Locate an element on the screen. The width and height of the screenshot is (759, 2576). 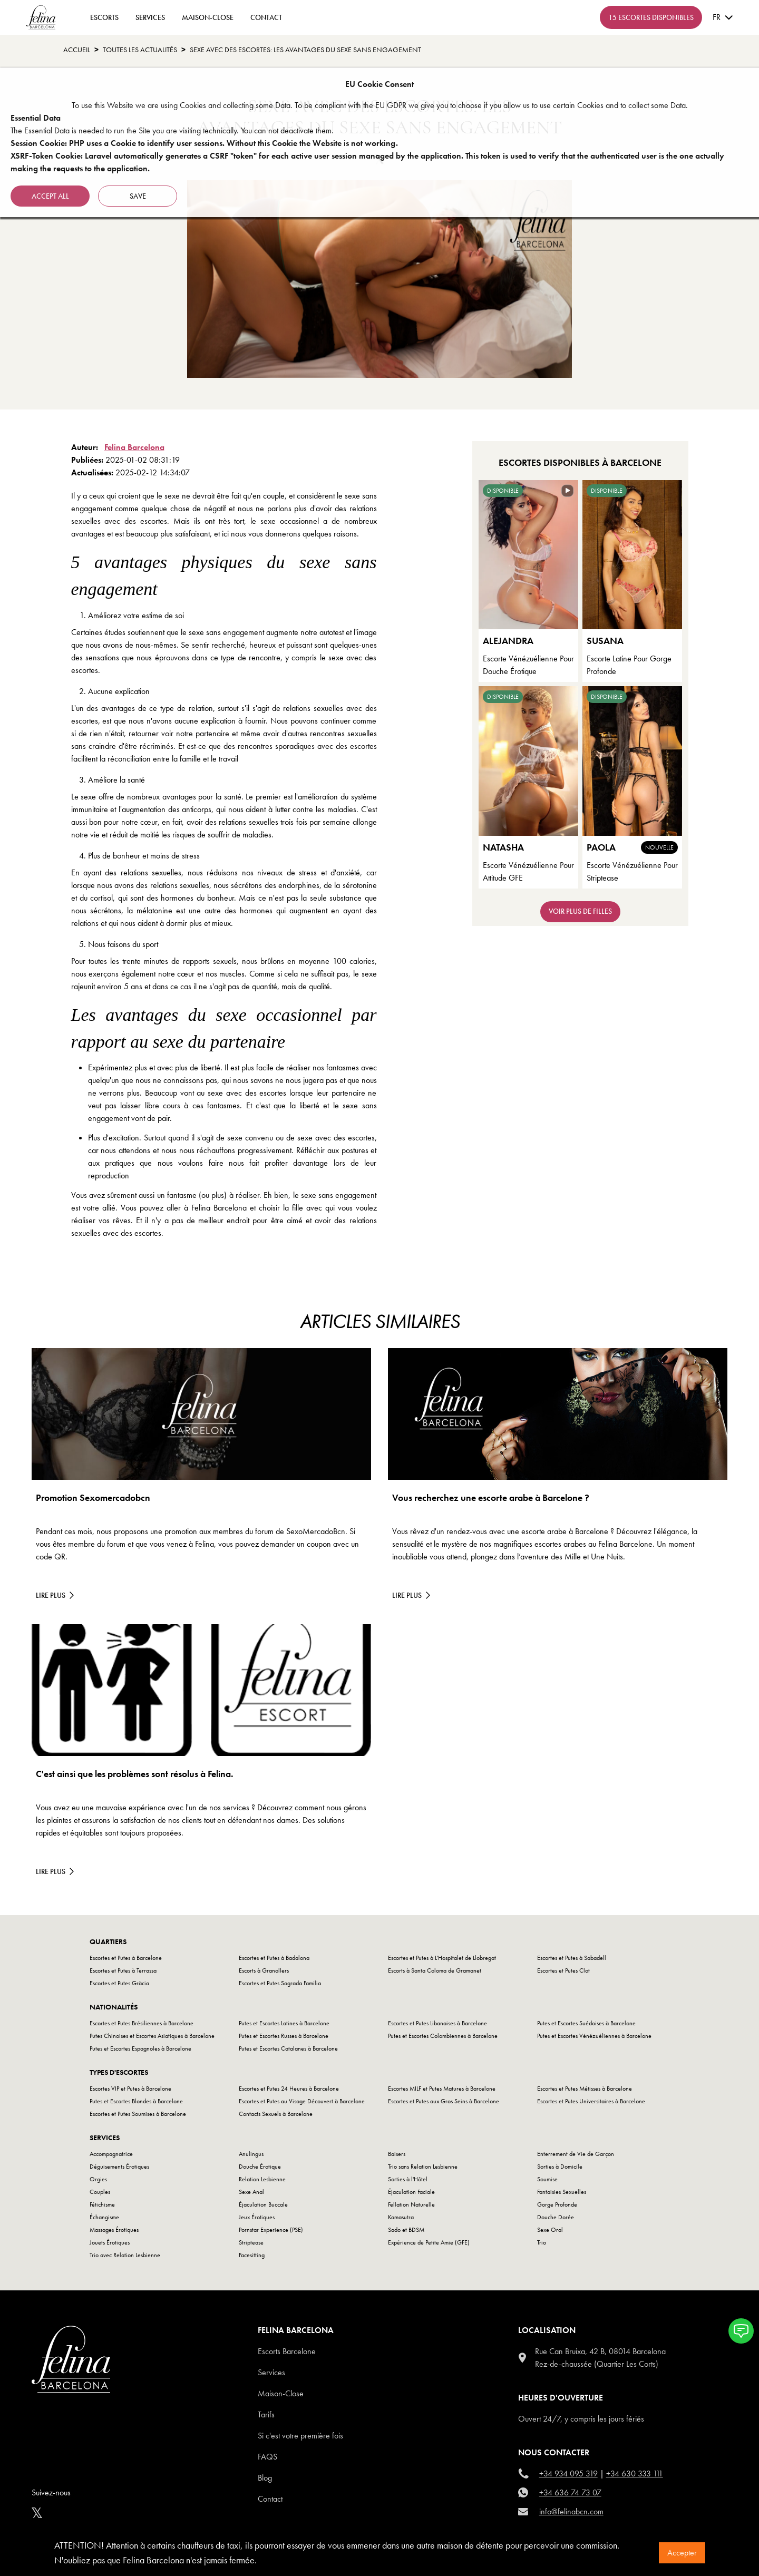
Douche Érotique is located at coordinates (260, 2166).